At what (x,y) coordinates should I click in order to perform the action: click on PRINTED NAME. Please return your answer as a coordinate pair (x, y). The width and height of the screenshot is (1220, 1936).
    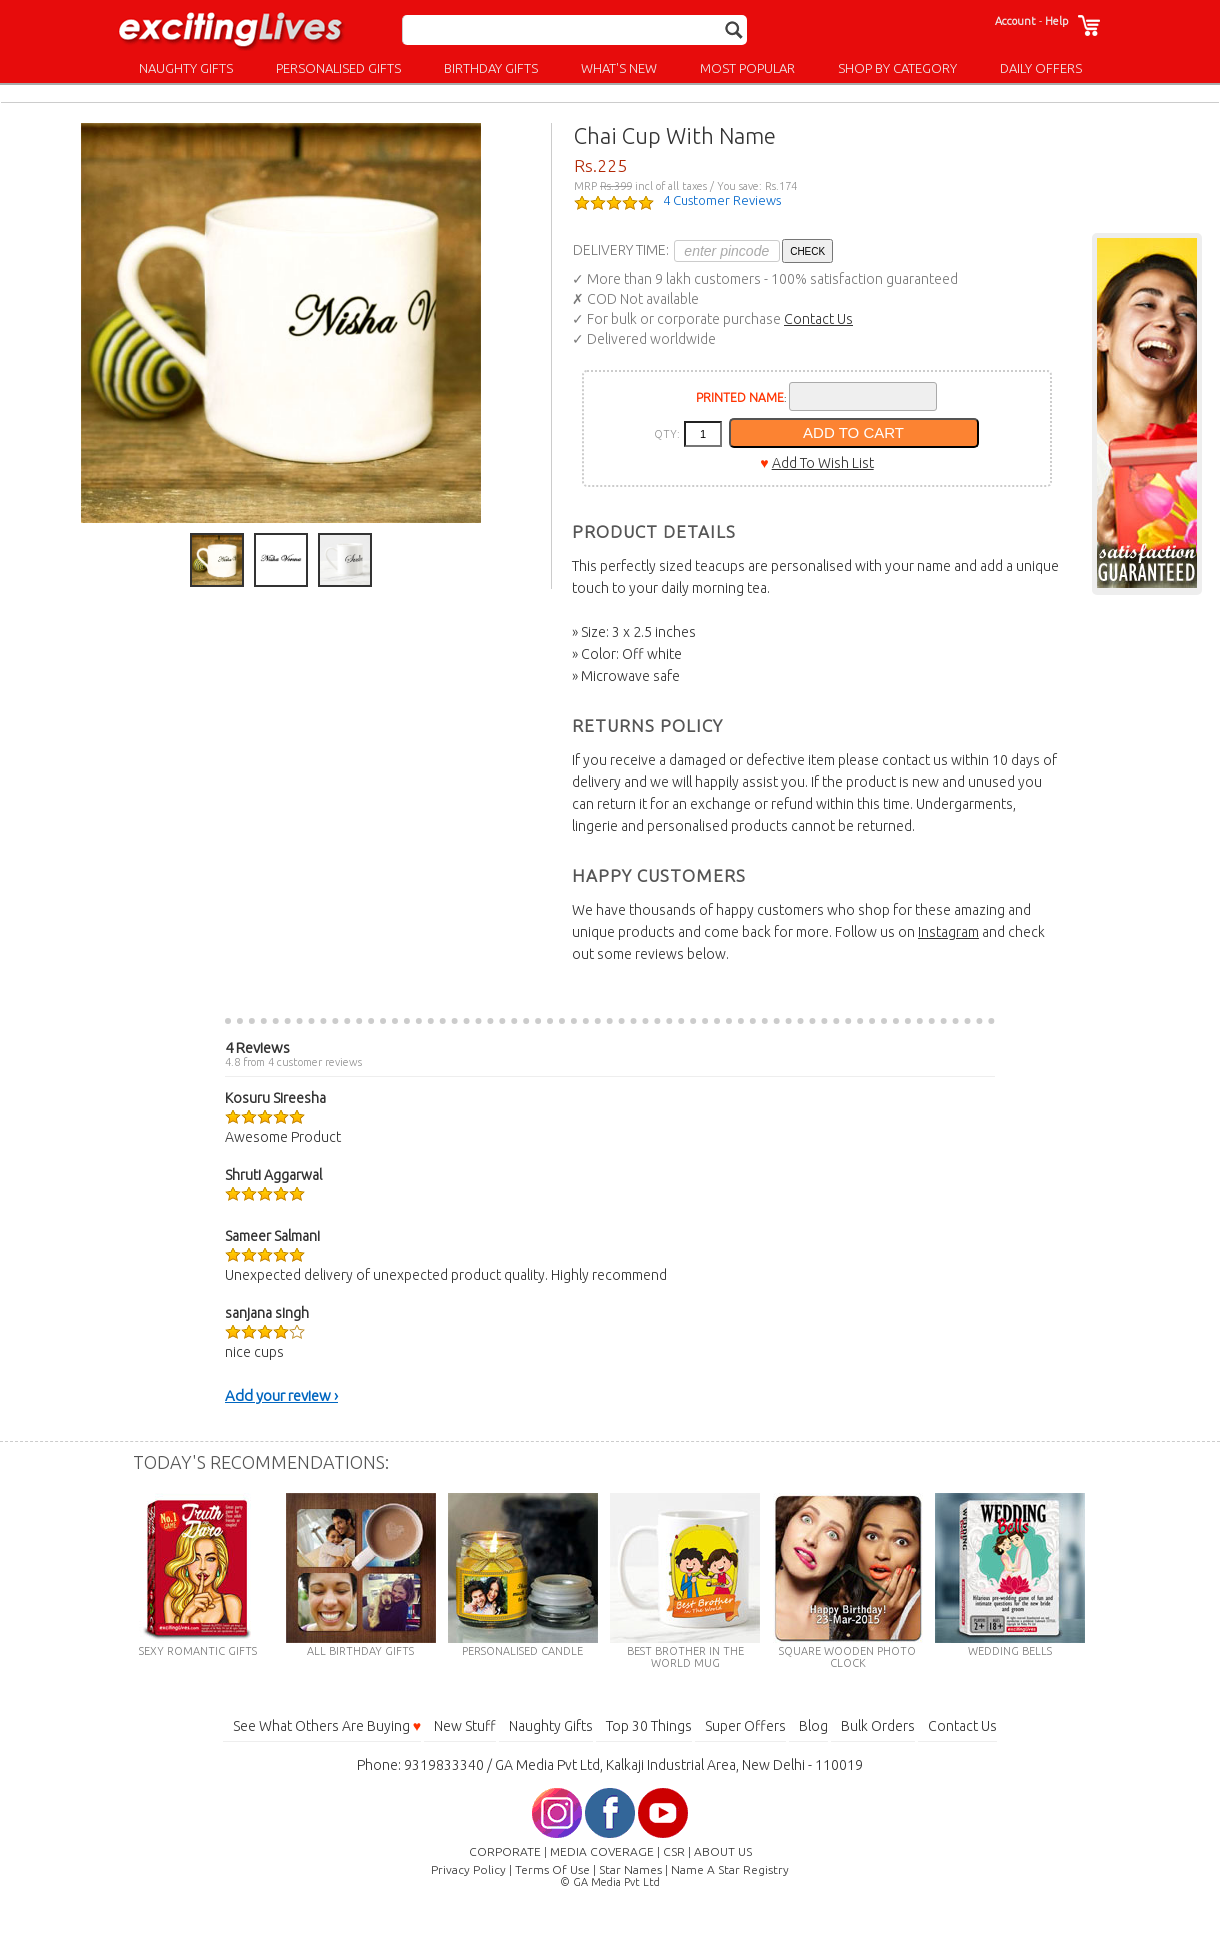
    Looking at the image, I should click on (740, 397).